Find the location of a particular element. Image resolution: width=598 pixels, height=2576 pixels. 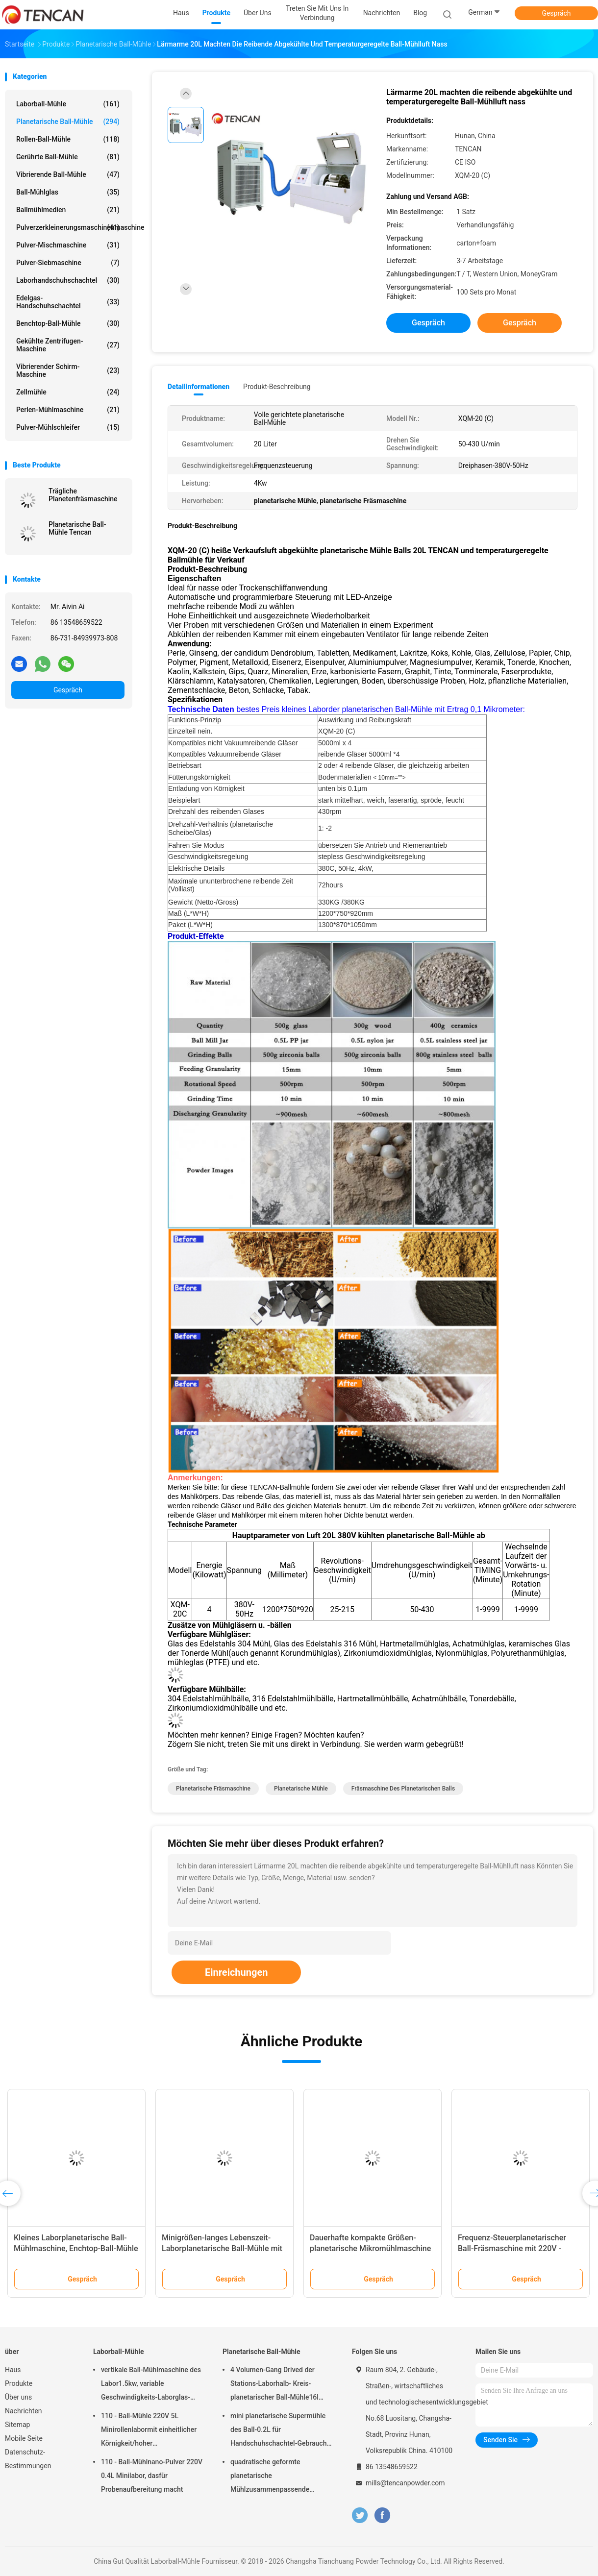

Benchtop-Ball-Mühle is located at coordinates (68, 323).